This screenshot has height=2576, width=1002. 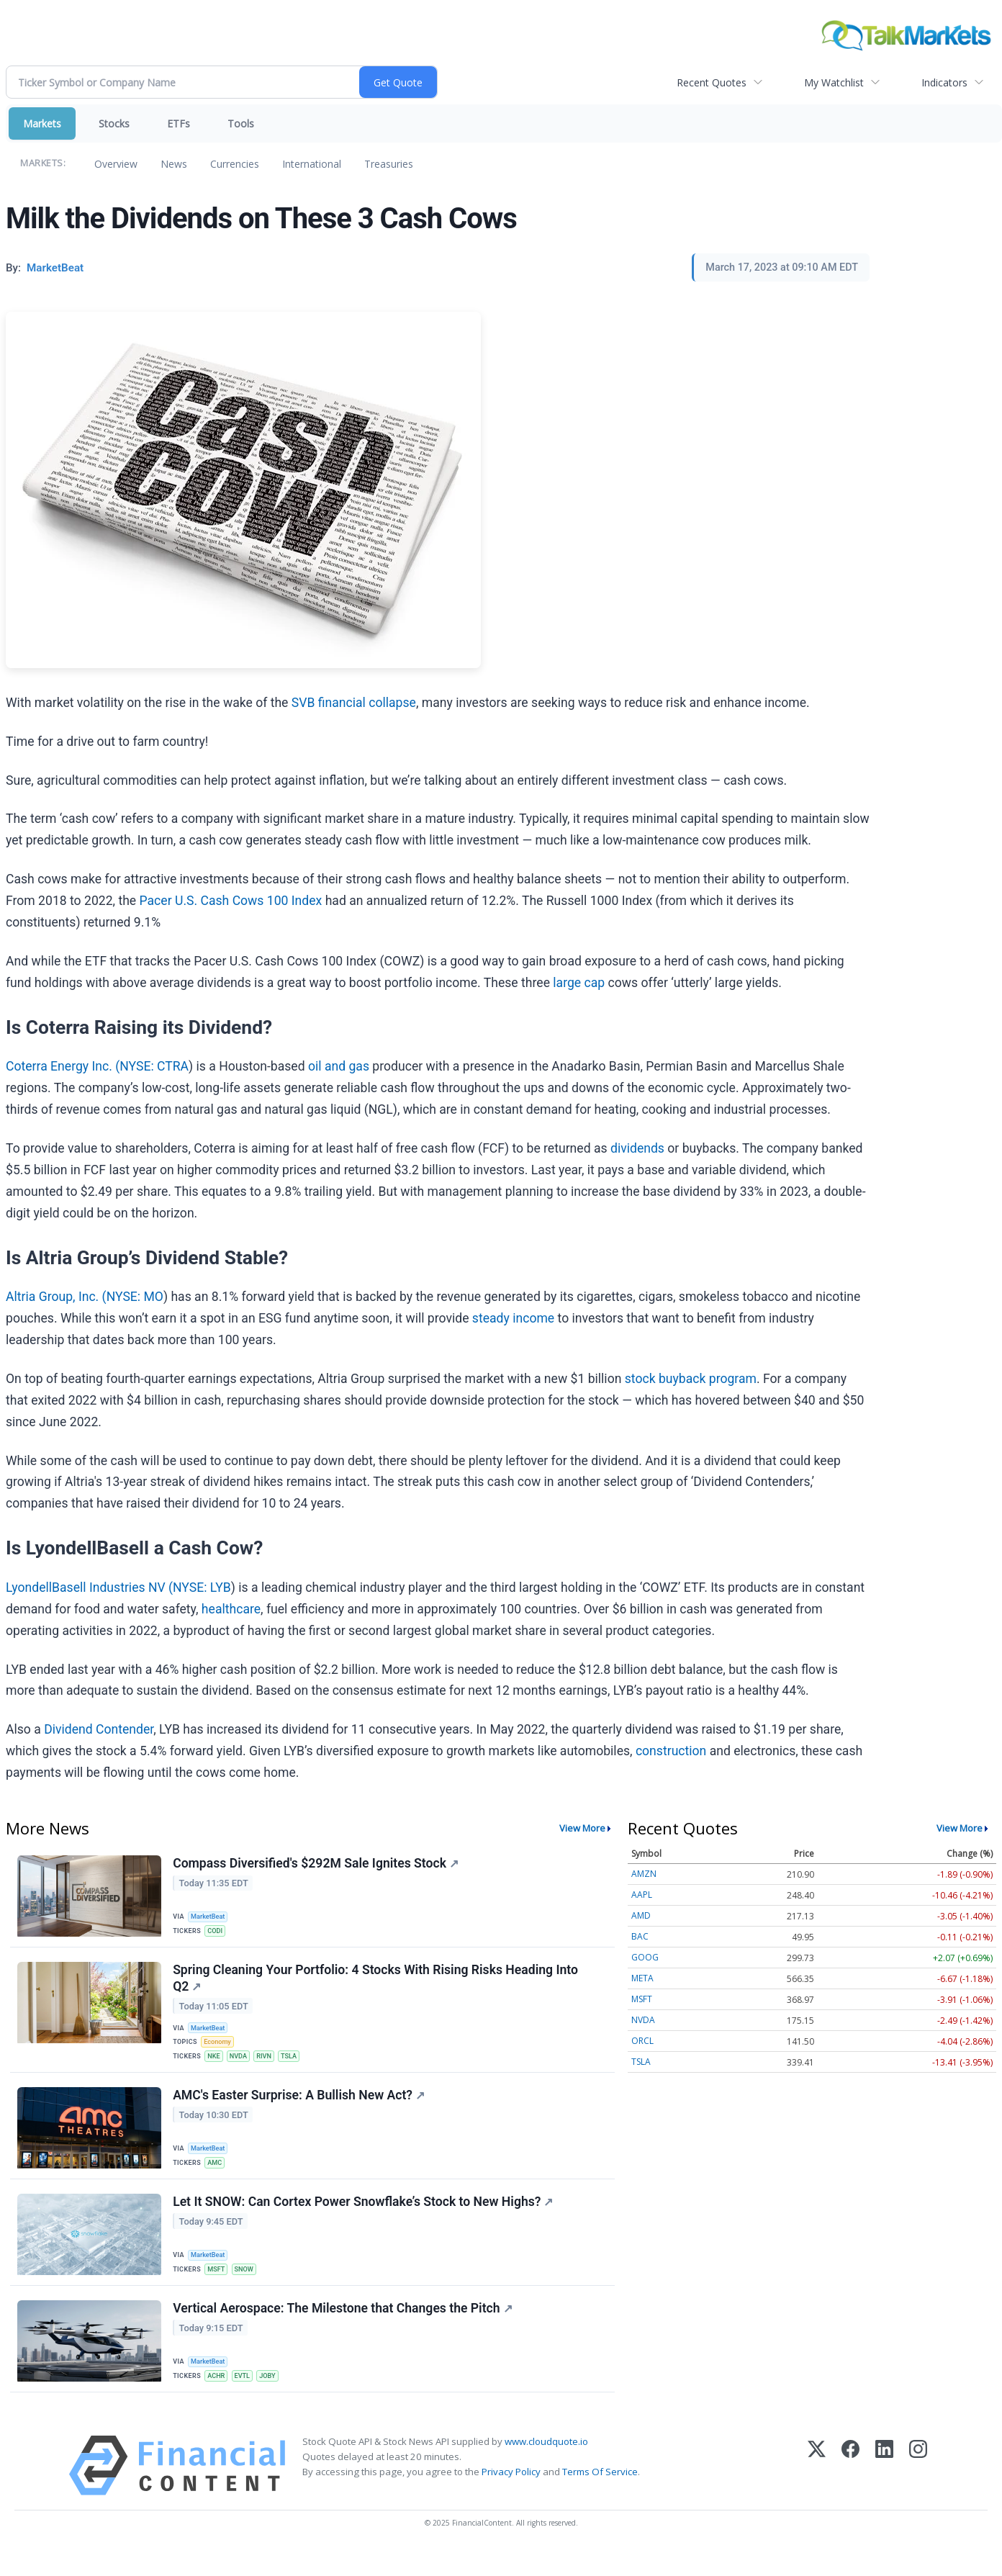 What do you see at coordinates (579, 983) in the screenshot?
I see `large cap` at bounding box center [579, 983].